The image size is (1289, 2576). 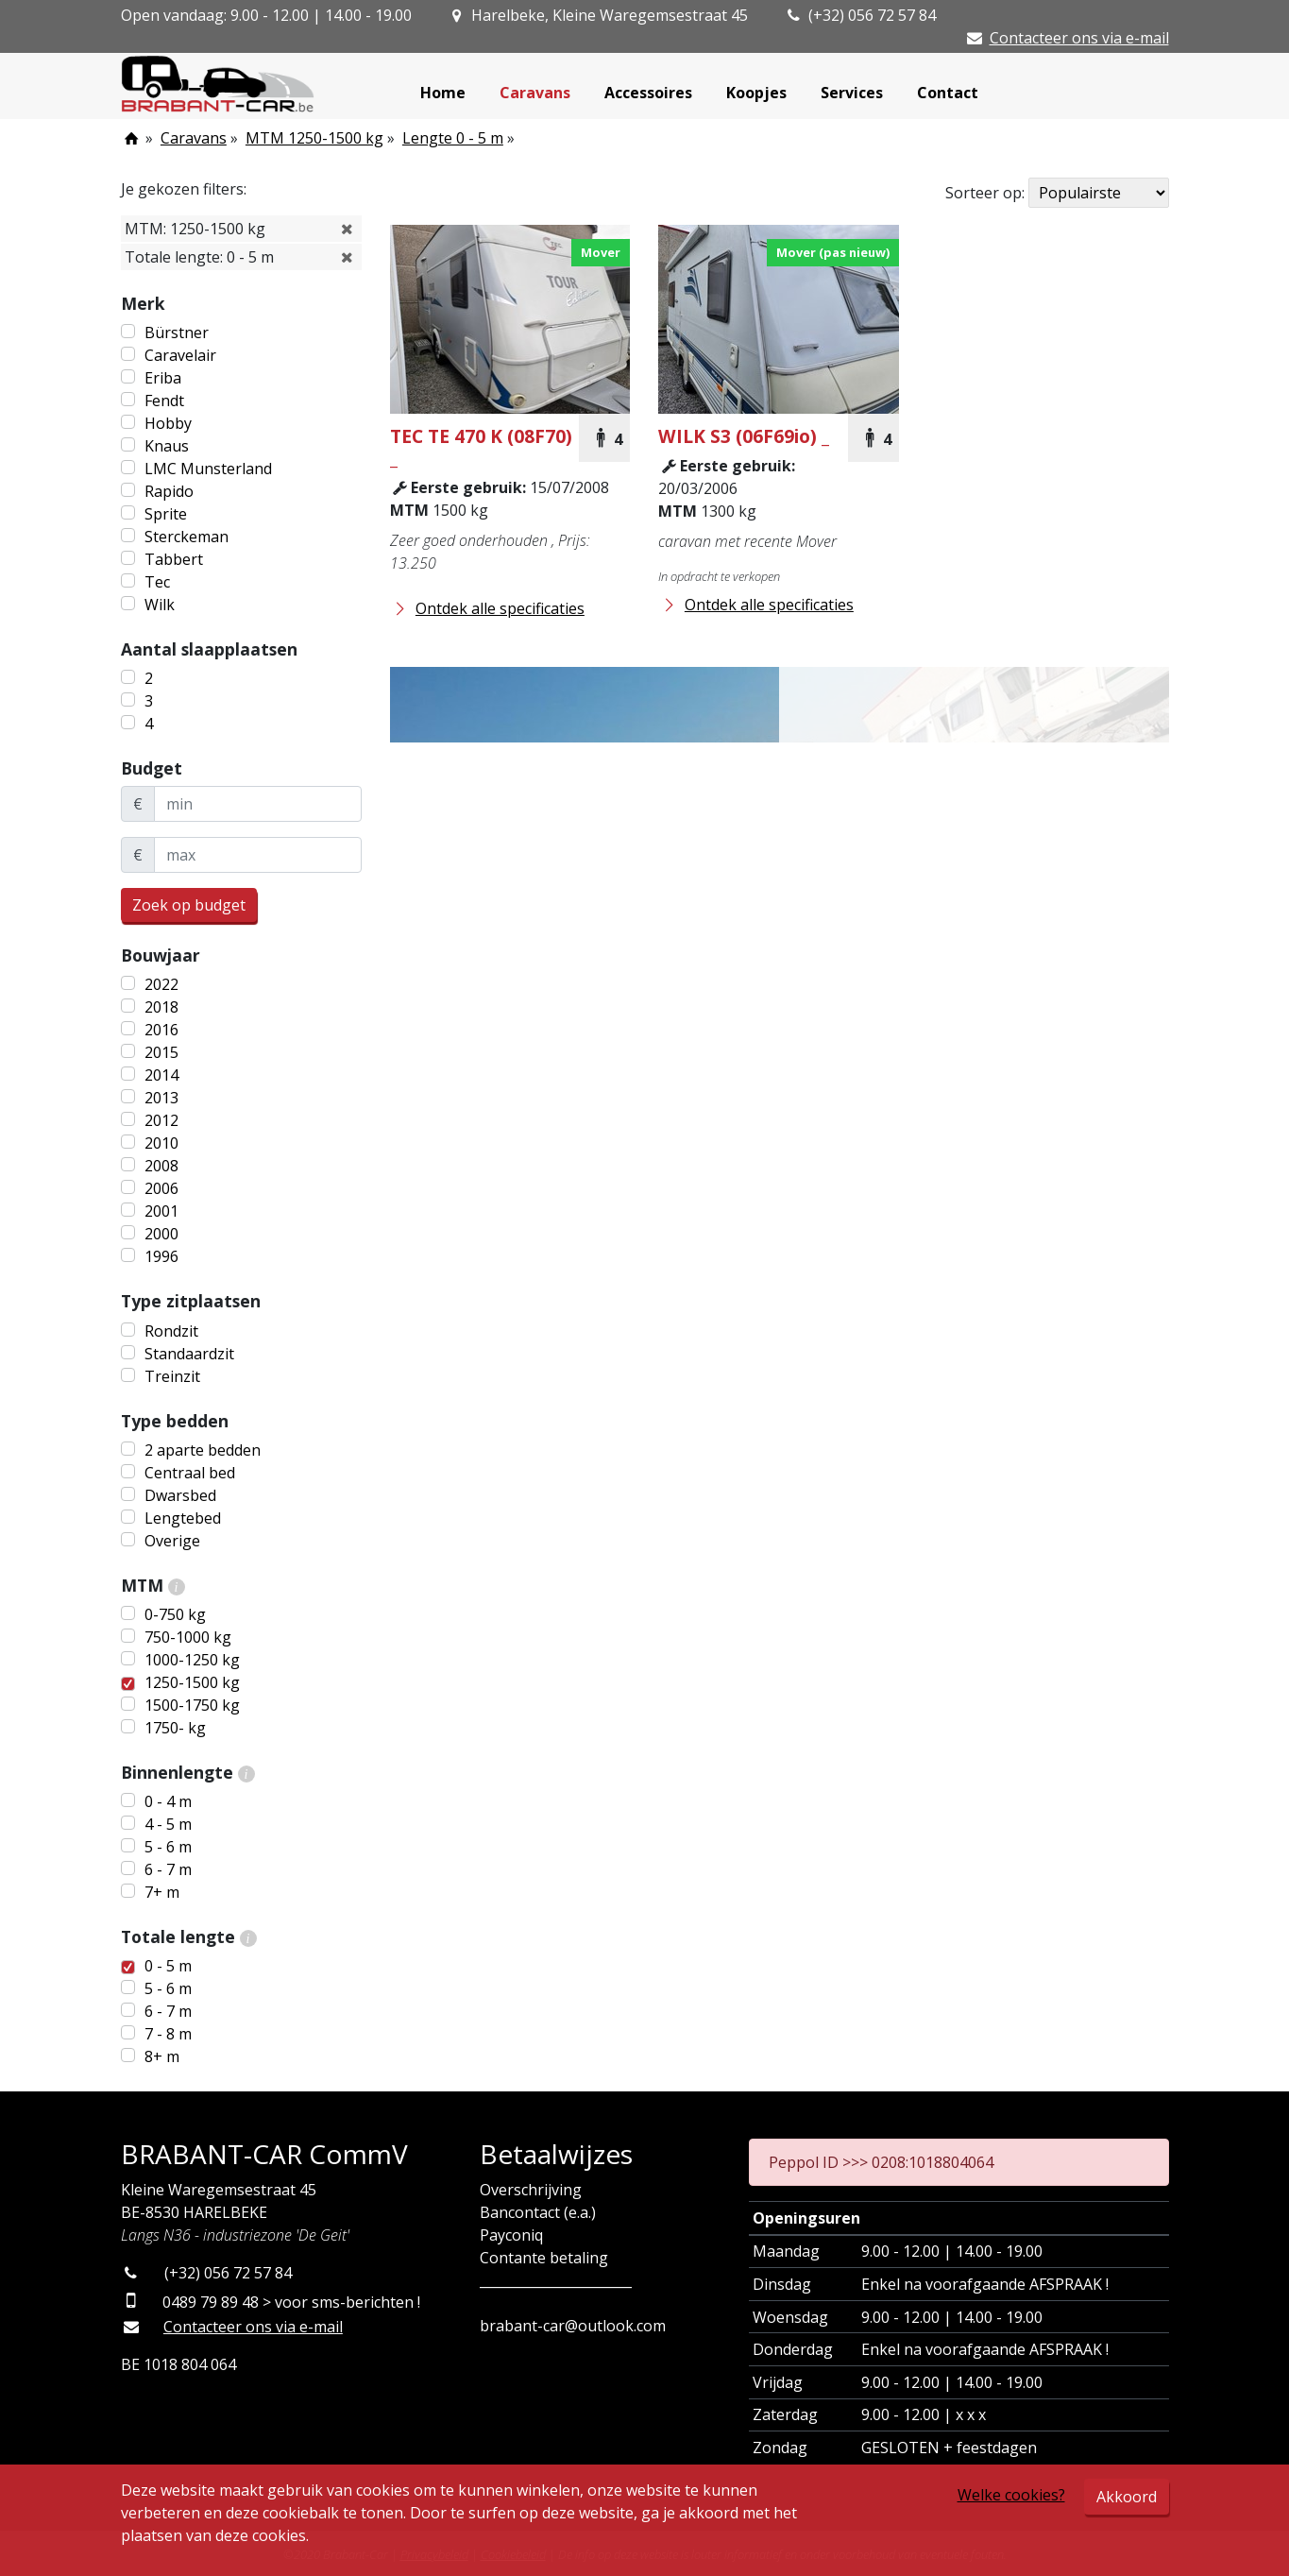 I want to click on Hobby, so click(x=168, y=423).